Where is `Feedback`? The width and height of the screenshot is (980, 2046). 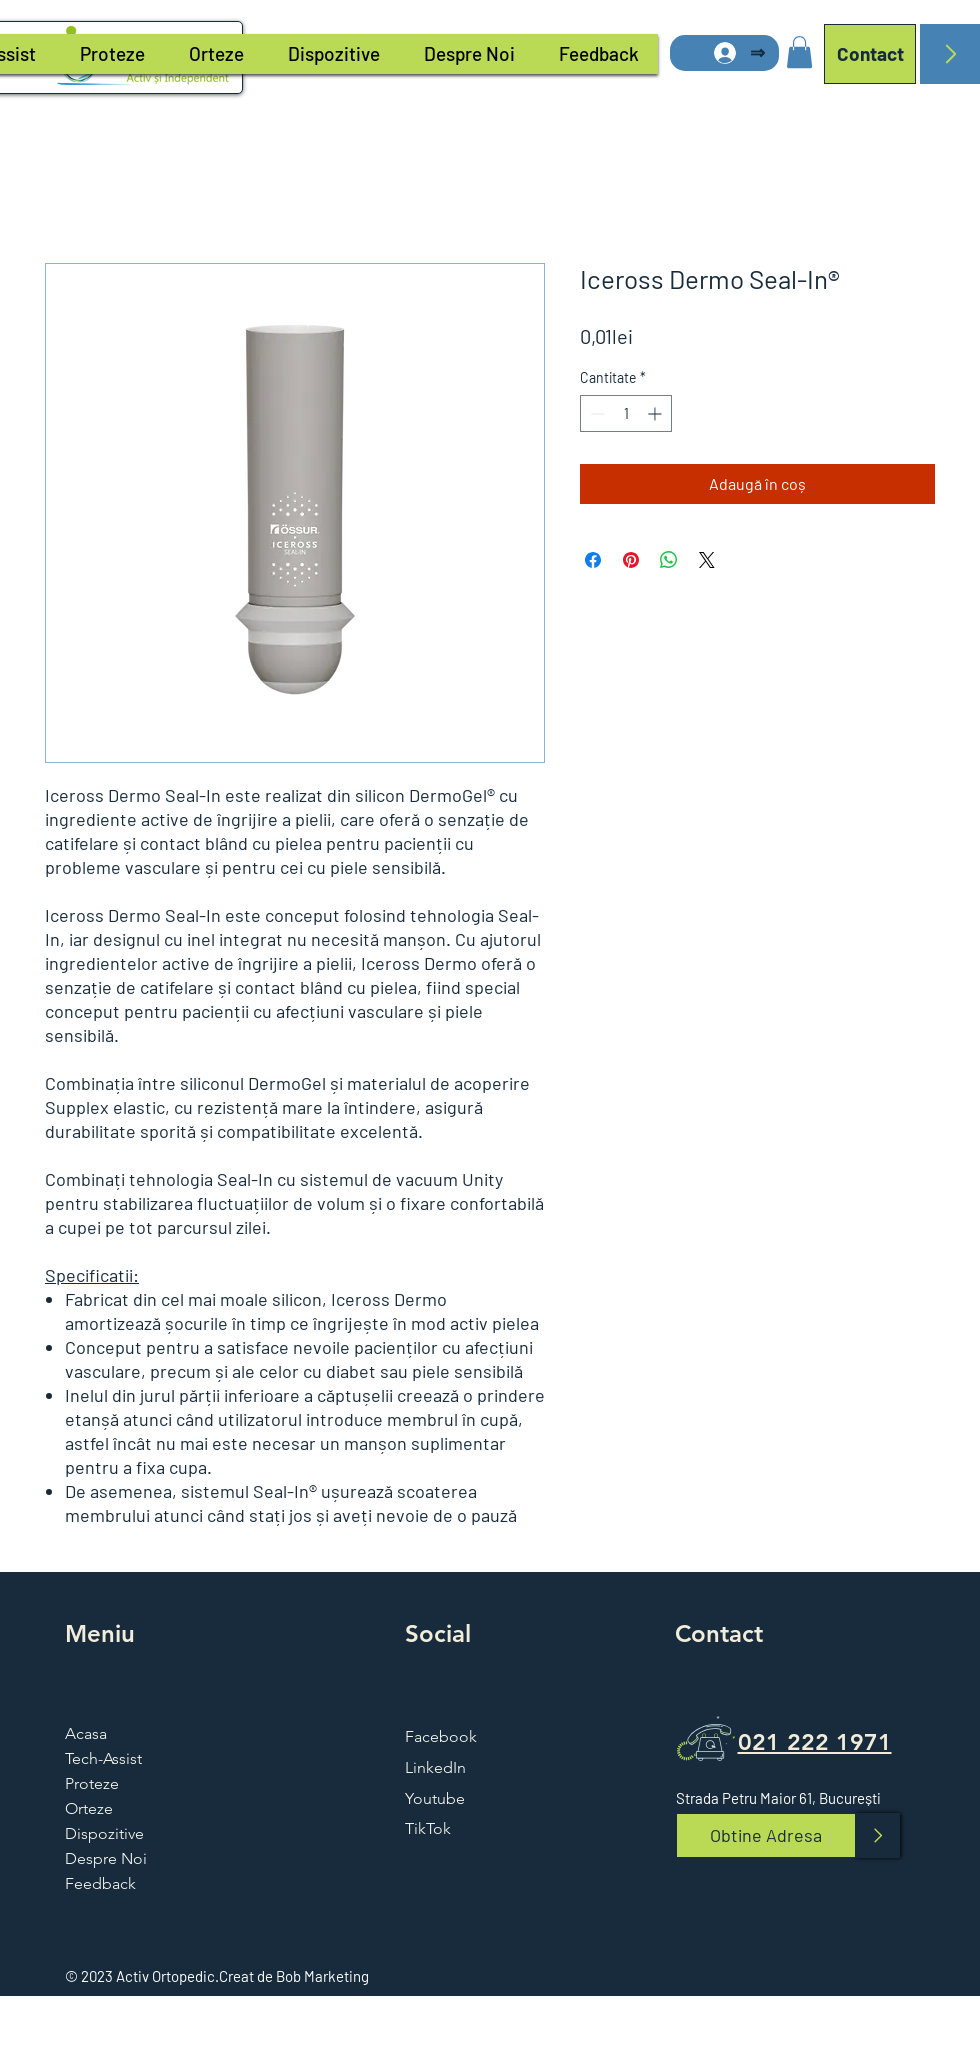
Feedback is located at coordinates (100, 1883).